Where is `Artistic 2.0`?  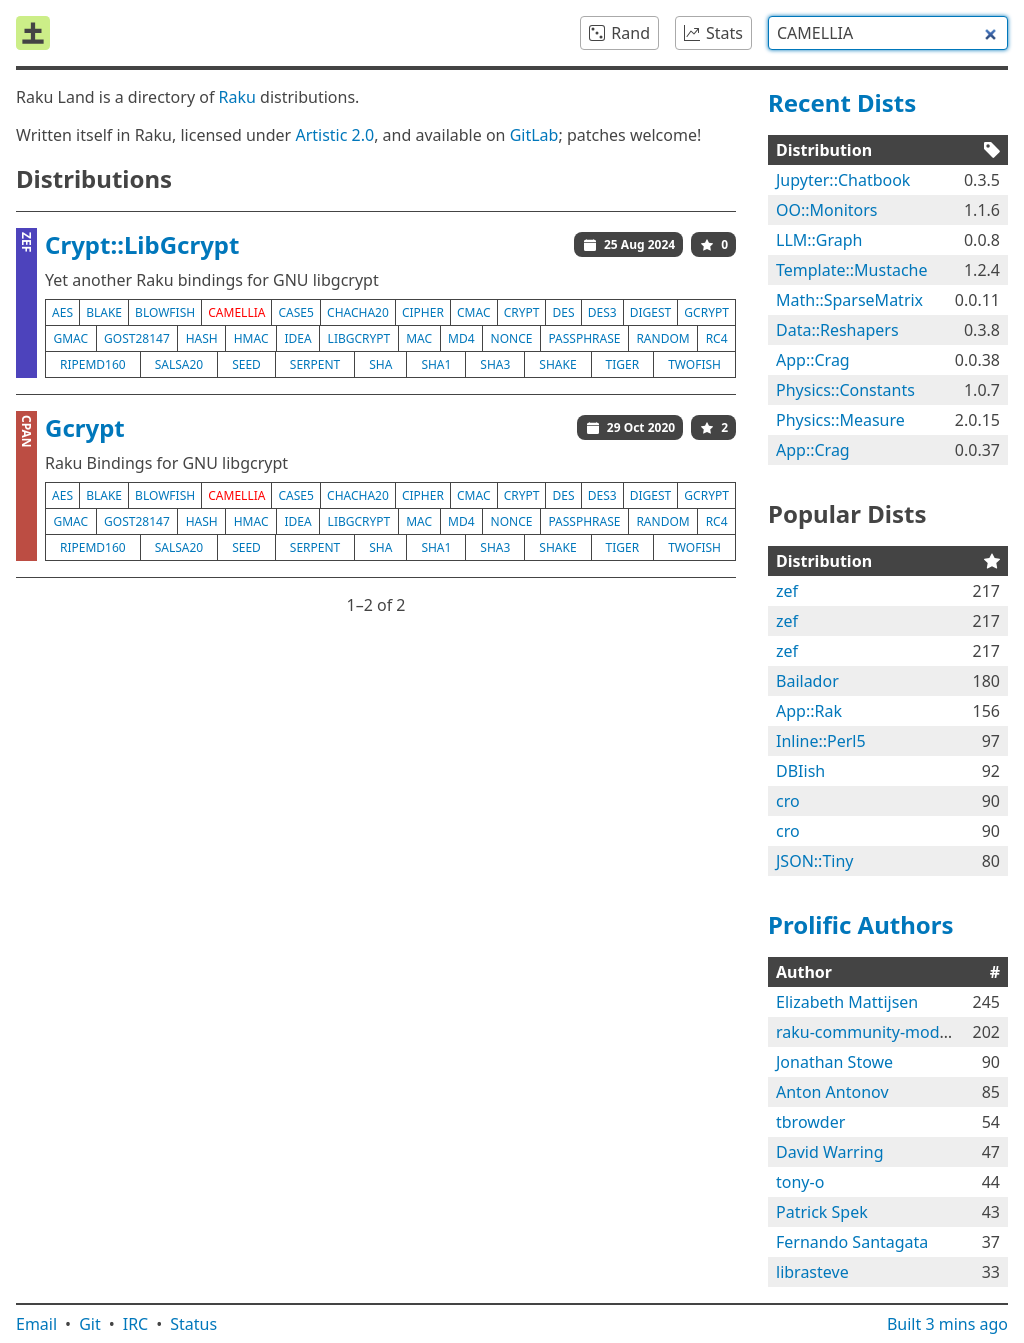
Artistic 2.0 is located at coordinates (334, 135).